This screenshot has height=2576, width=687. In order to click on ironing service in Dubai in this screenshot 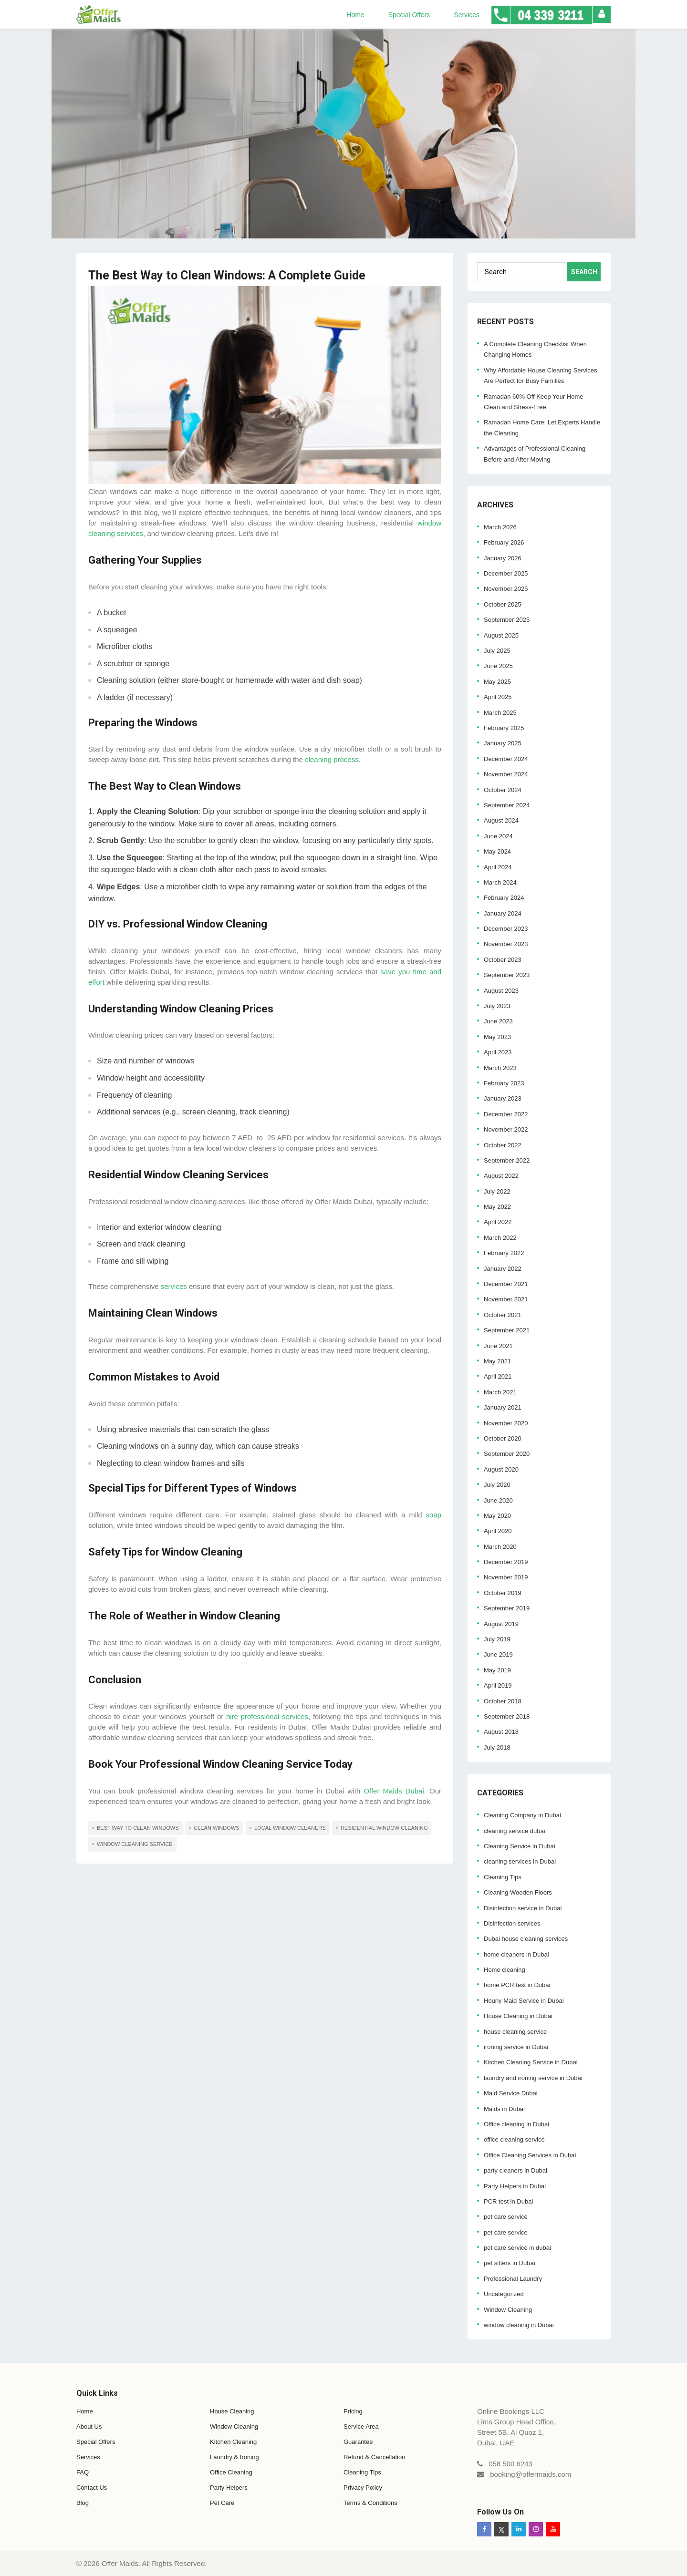, I will do `click(516, 2046)`.